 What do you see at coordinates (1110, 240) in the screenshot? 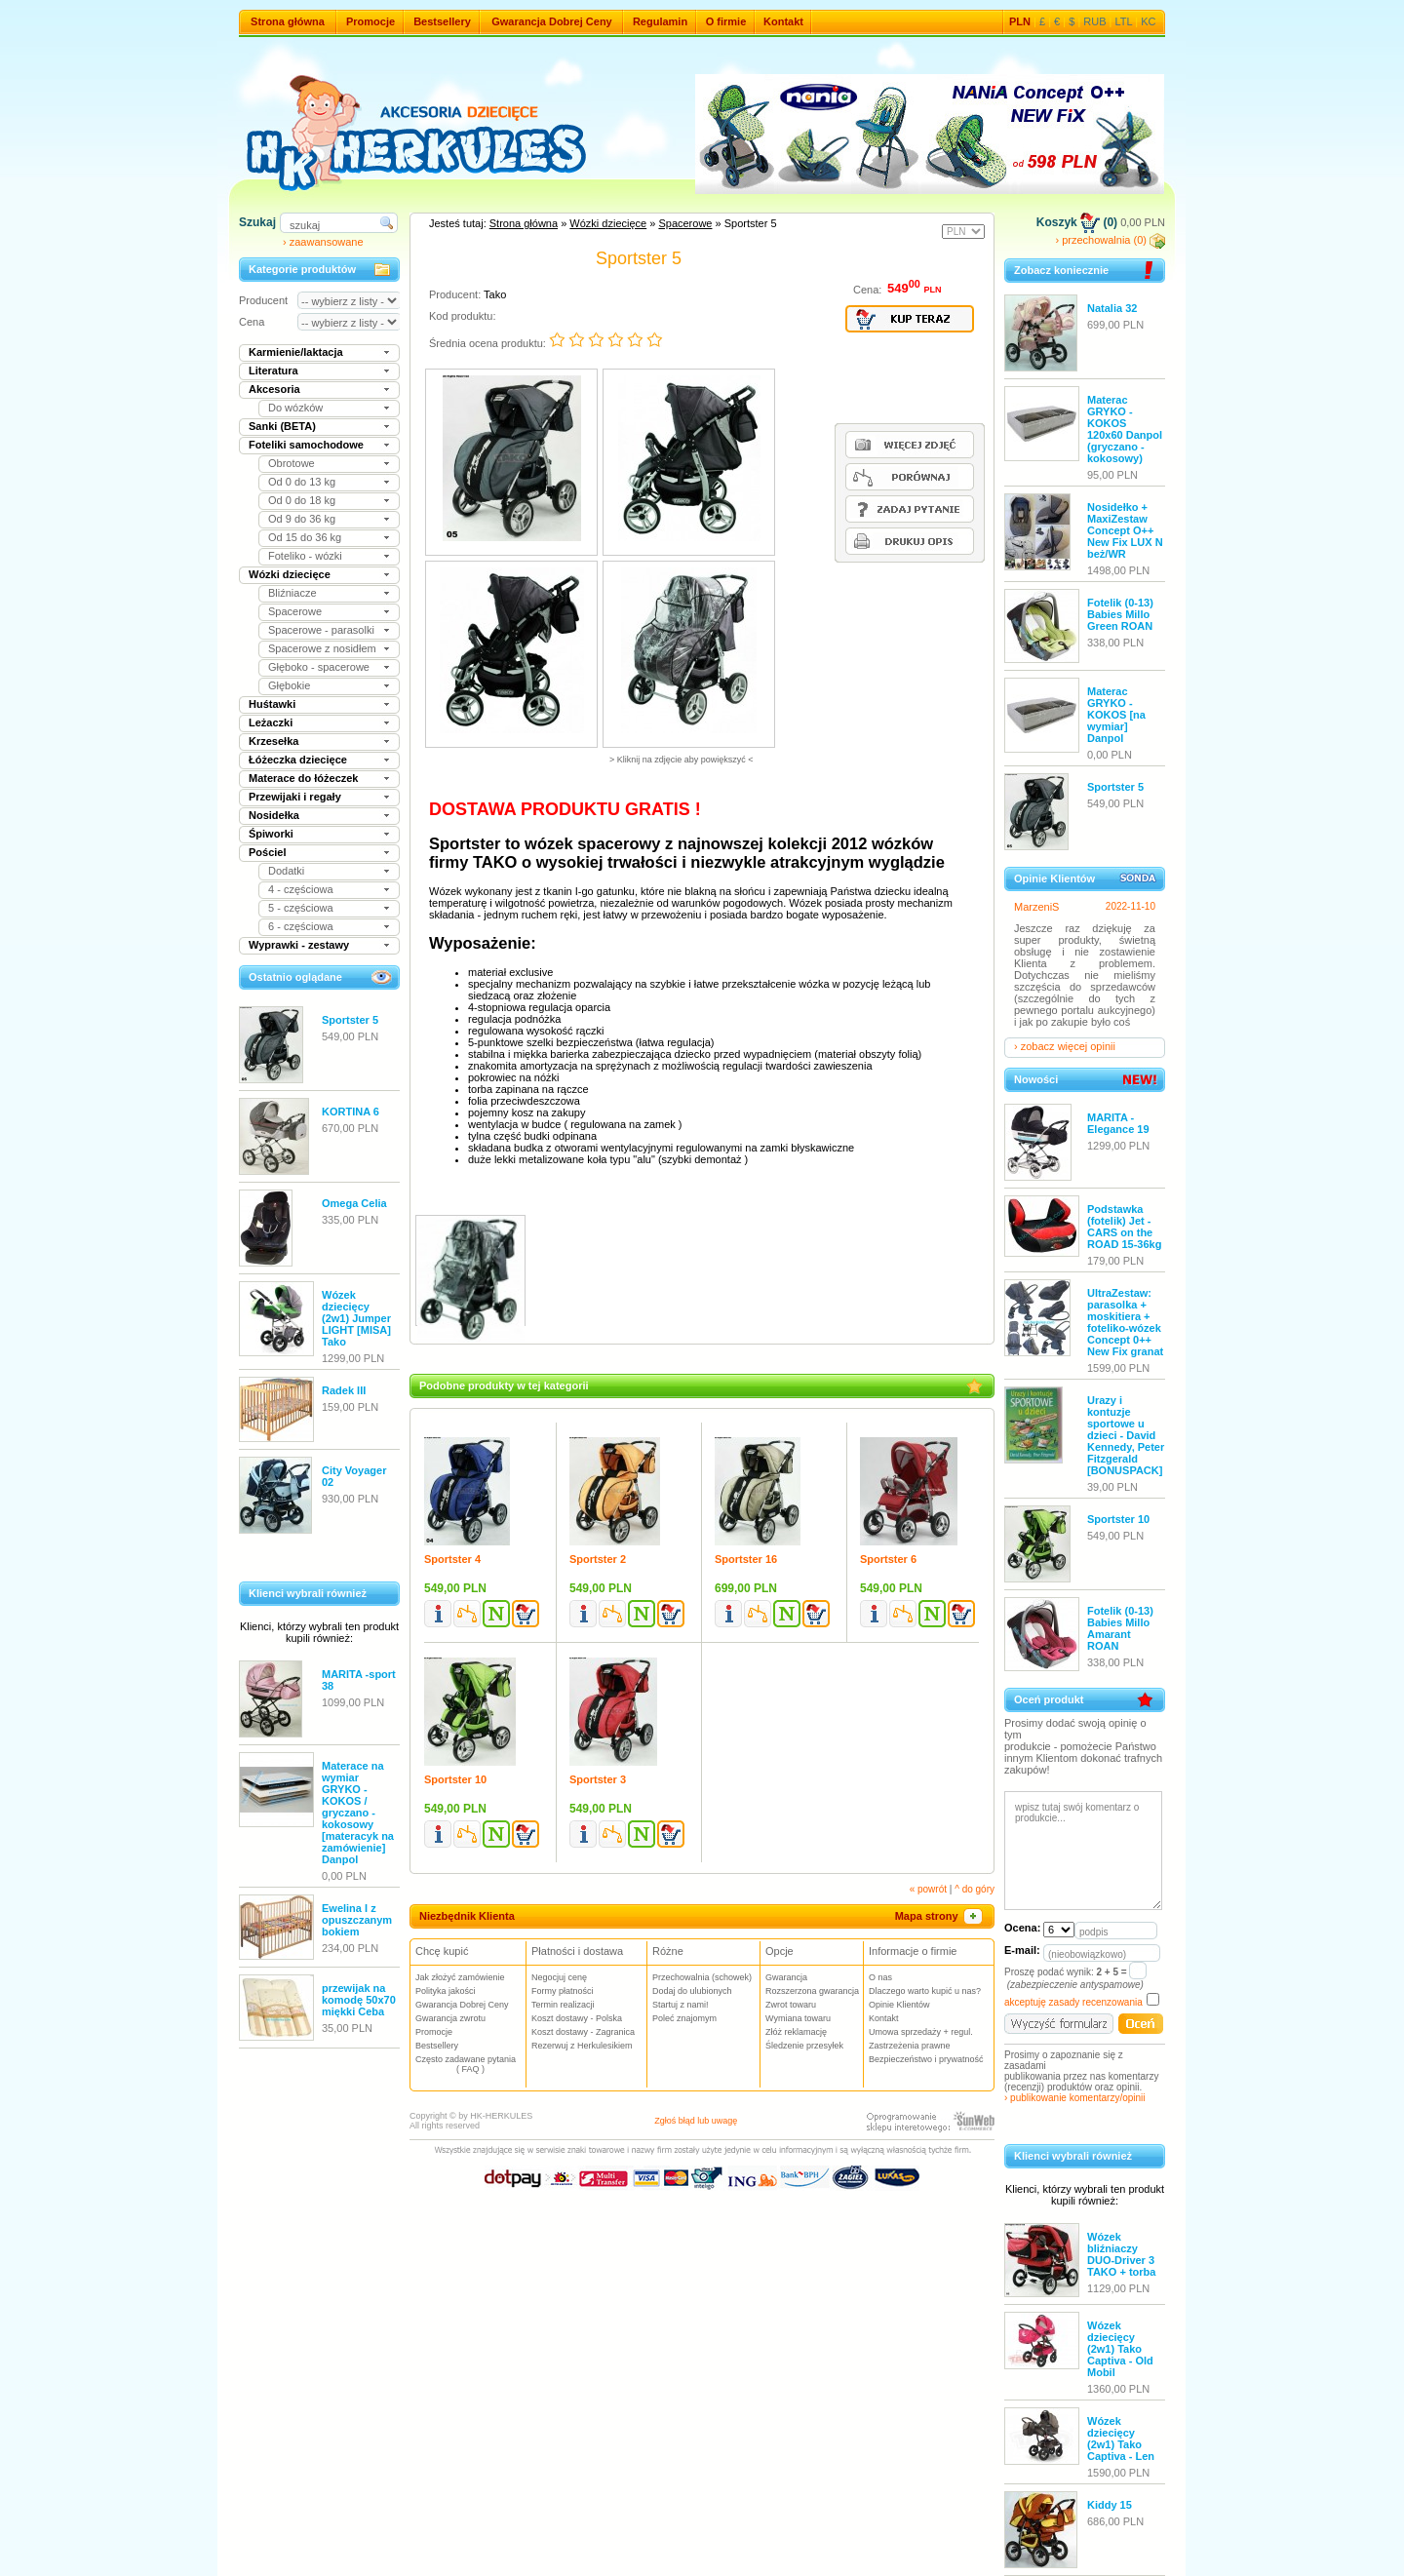
I see `› przechowalnia (0)` at bounding box center [1110, 240].